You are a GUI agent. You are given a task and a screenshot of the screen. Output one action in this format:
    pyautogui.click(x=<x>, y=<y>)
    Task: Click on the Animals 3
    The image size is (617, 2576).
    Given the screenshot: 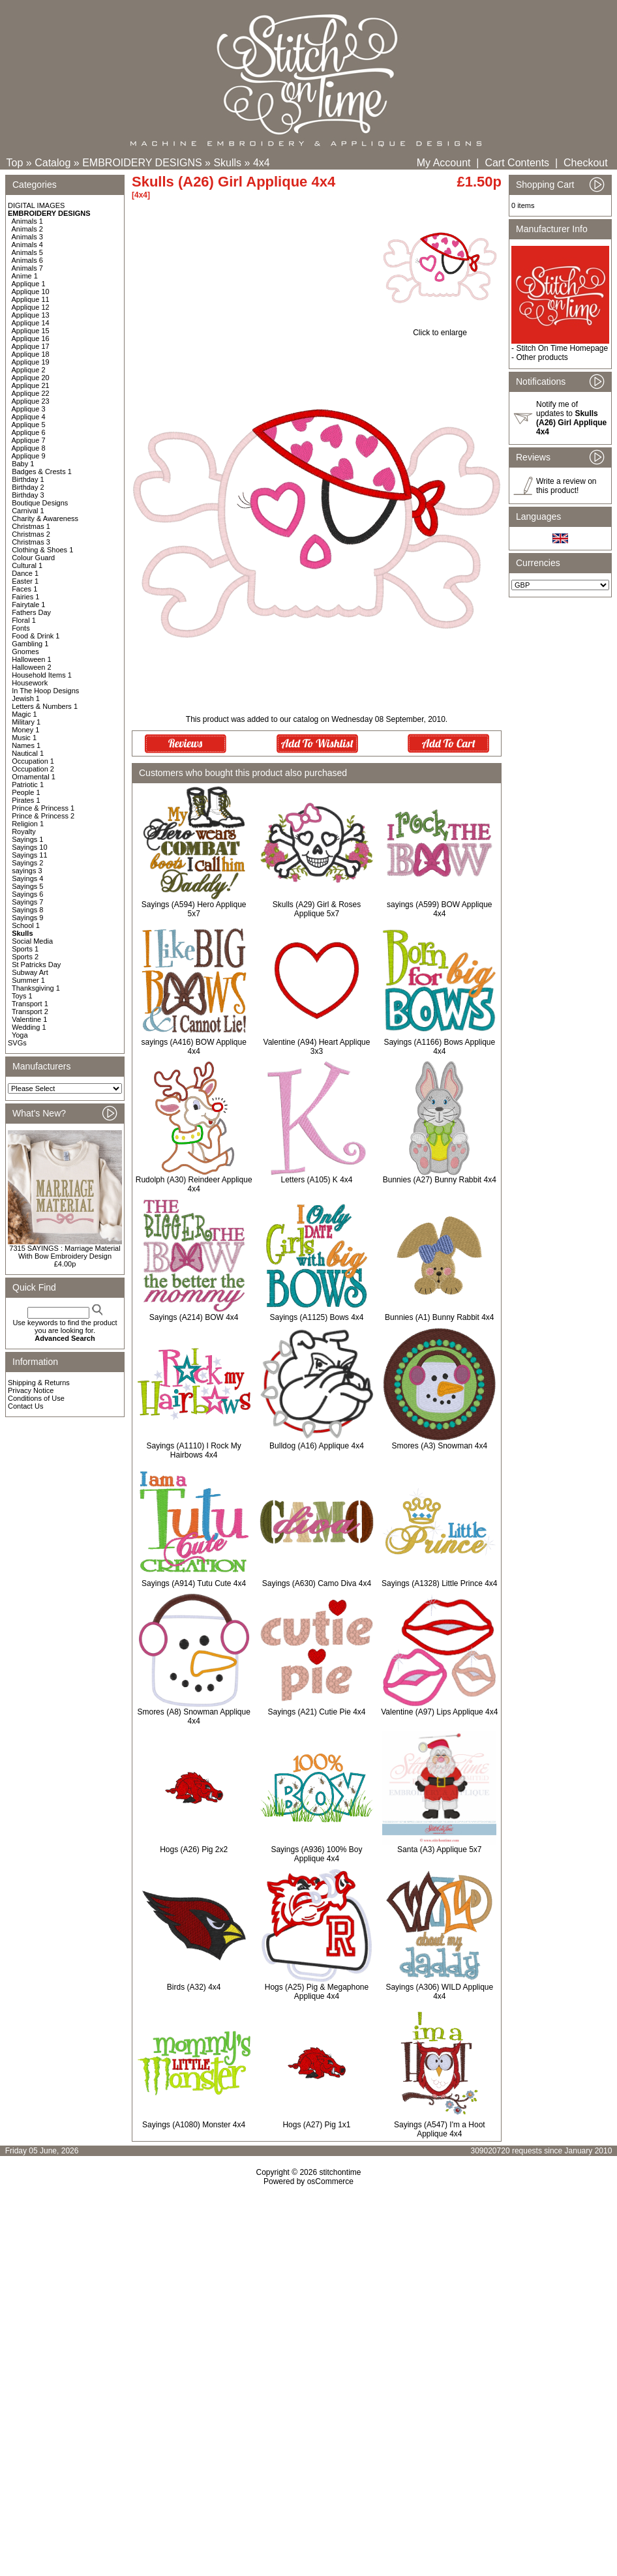 What is the action you would take?
    pyautogui.click(x=27, y=237)
    